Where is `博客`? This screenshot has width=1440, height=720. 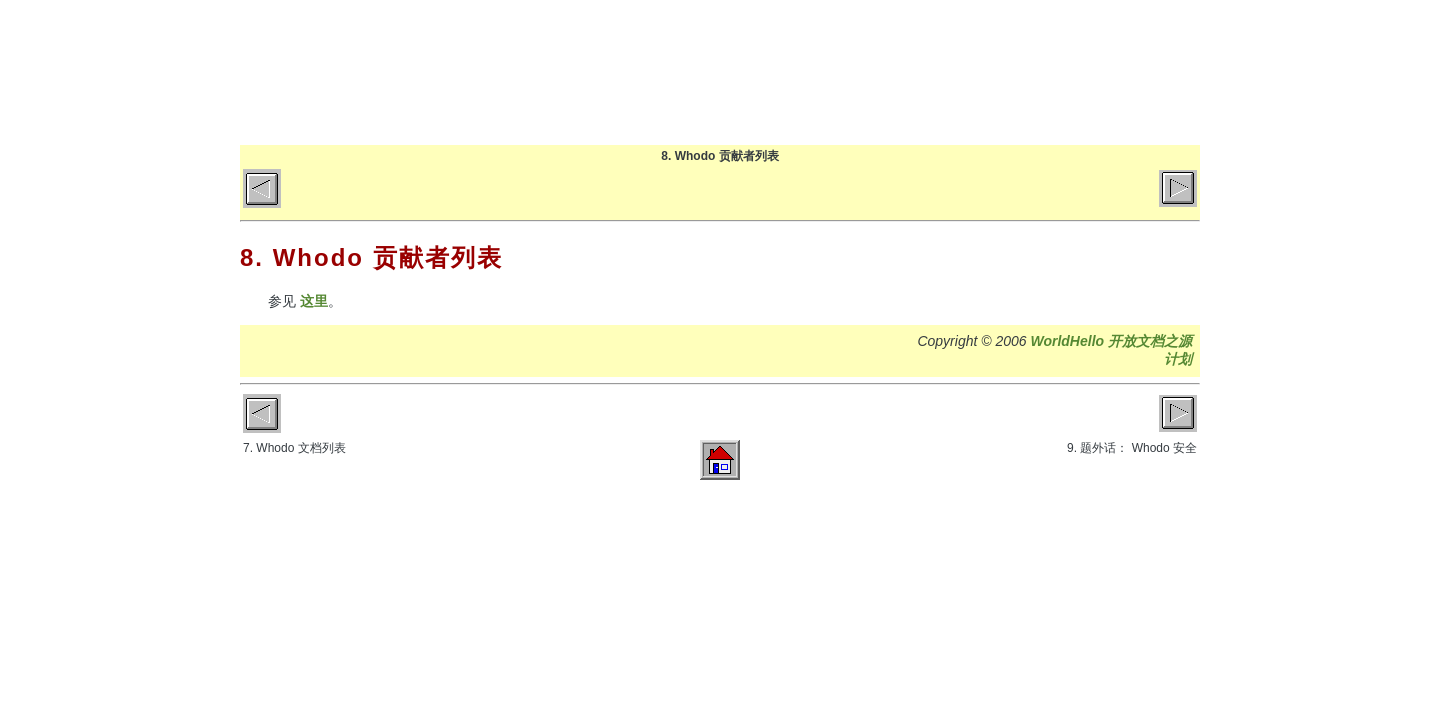 博客 is located at coordinates (849, 72).